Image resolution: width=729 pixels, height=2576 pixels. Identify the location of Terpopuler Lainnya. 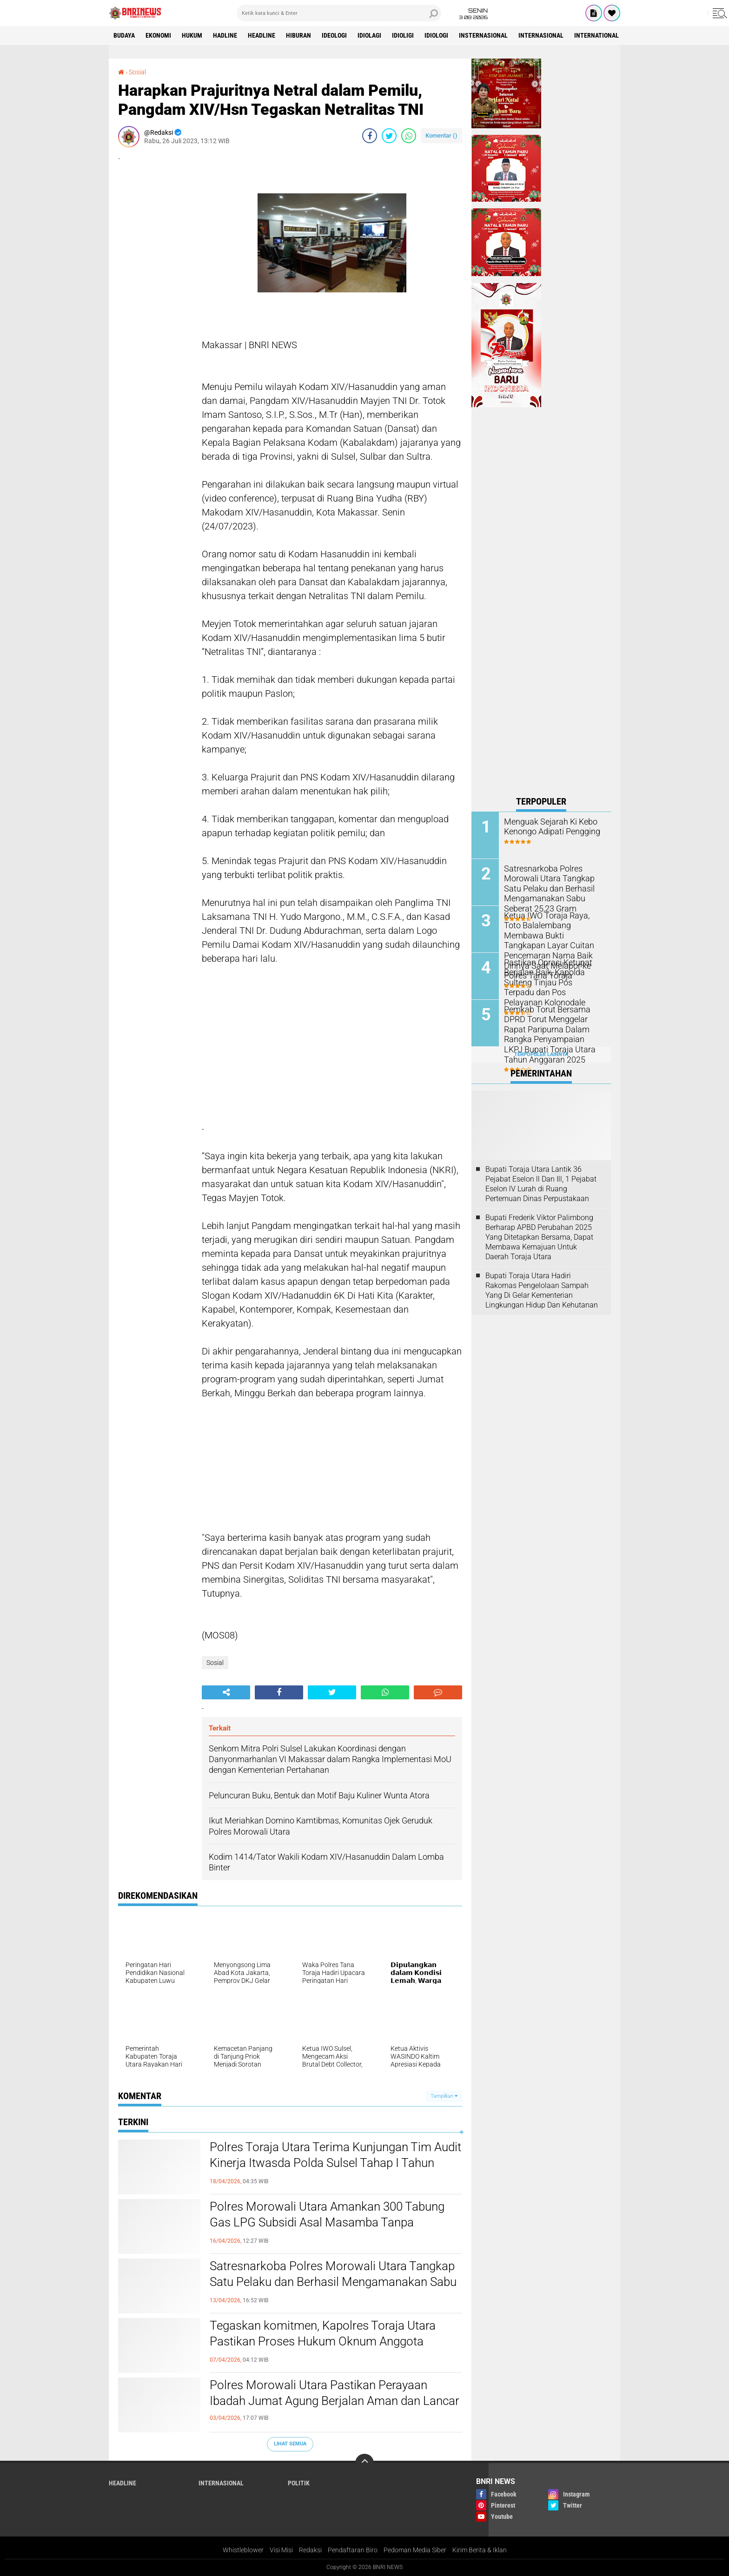
(541, 1054).